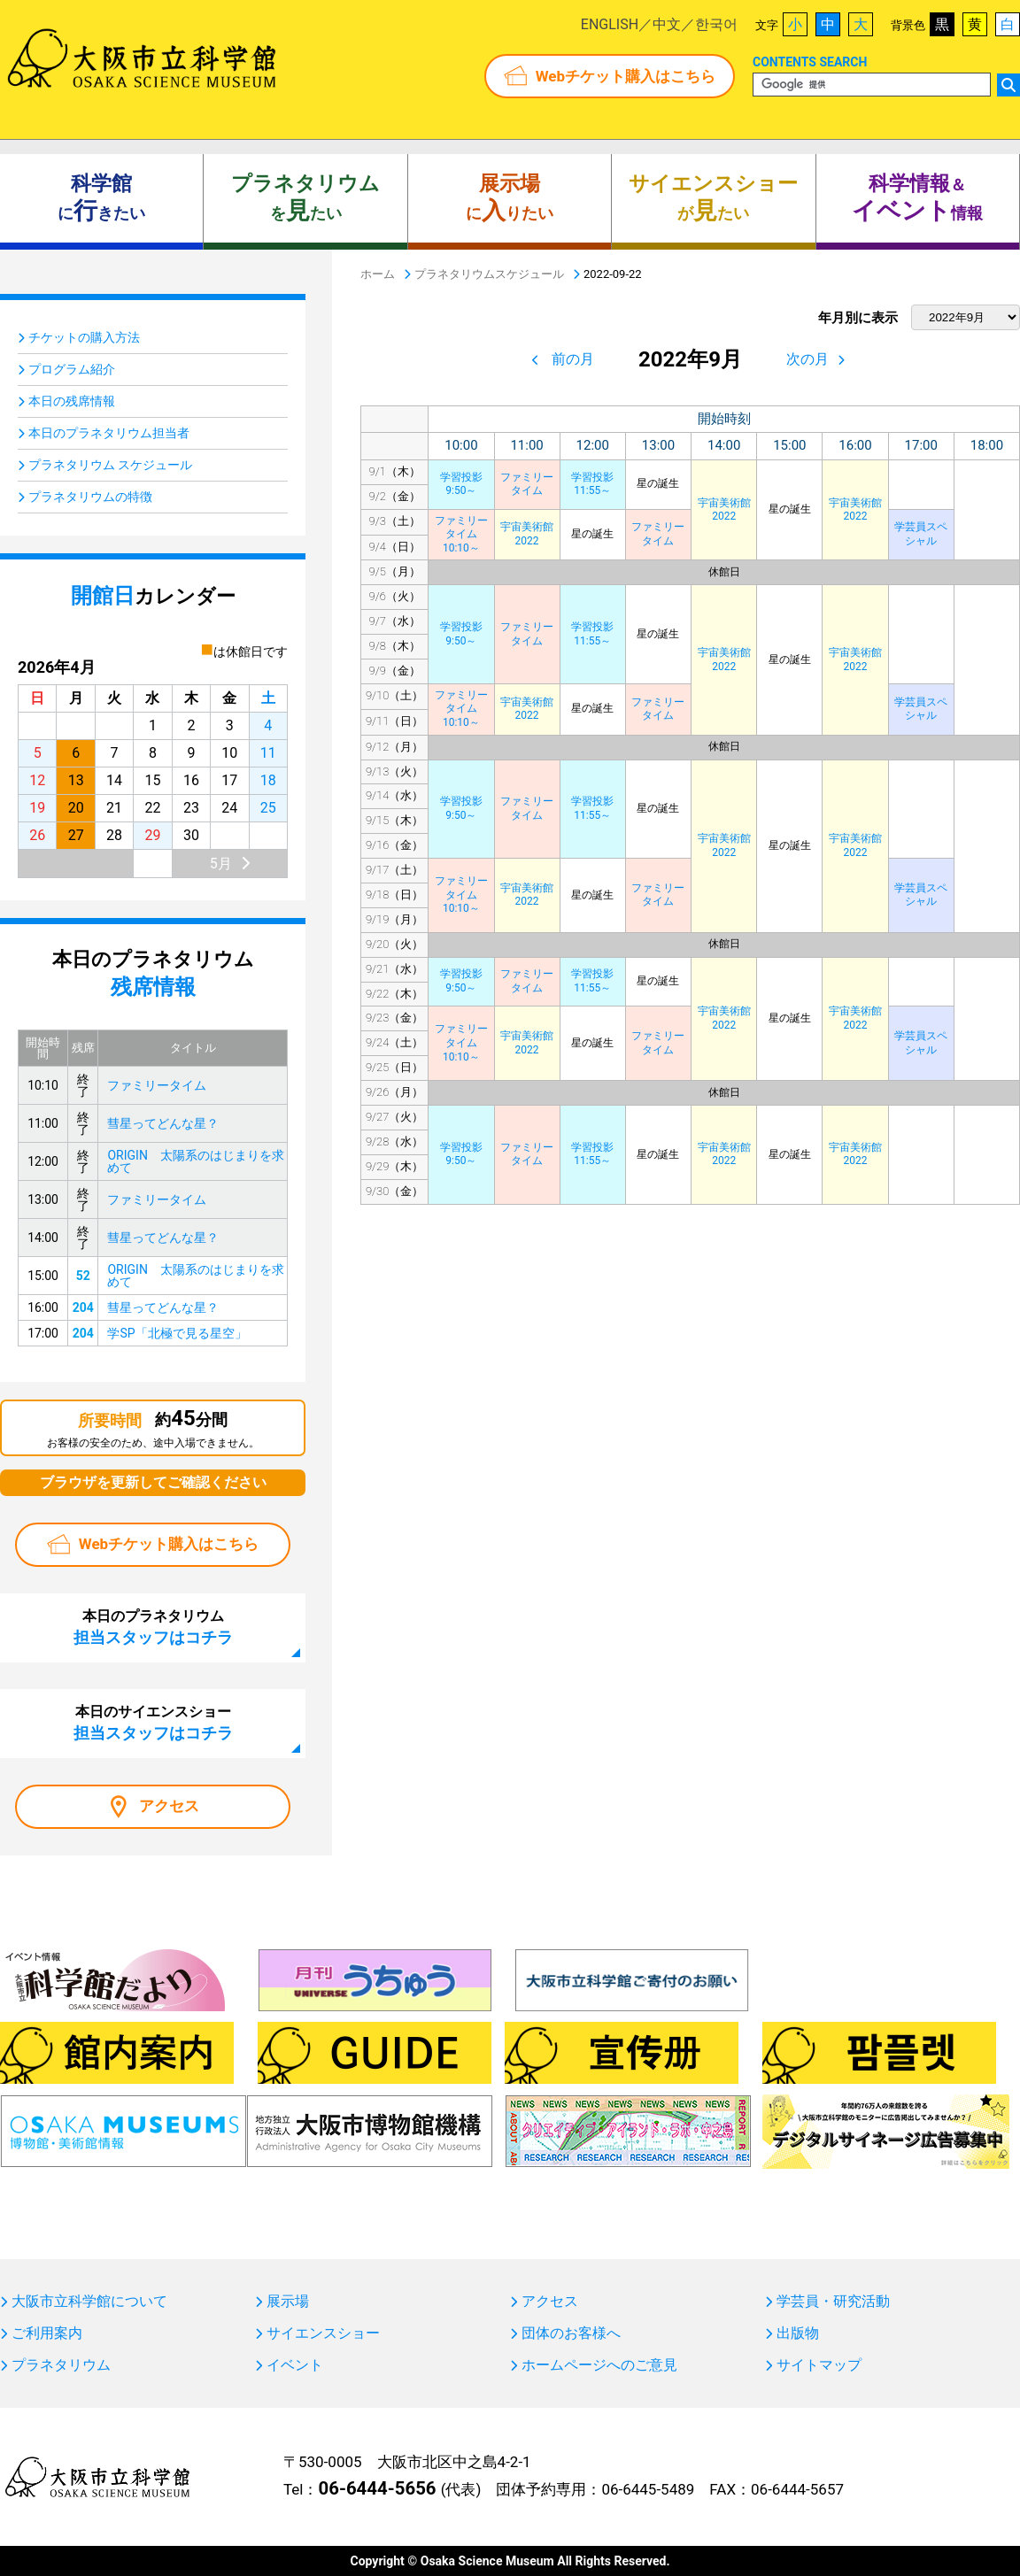  I want to click on 中文, so click(667, 24).